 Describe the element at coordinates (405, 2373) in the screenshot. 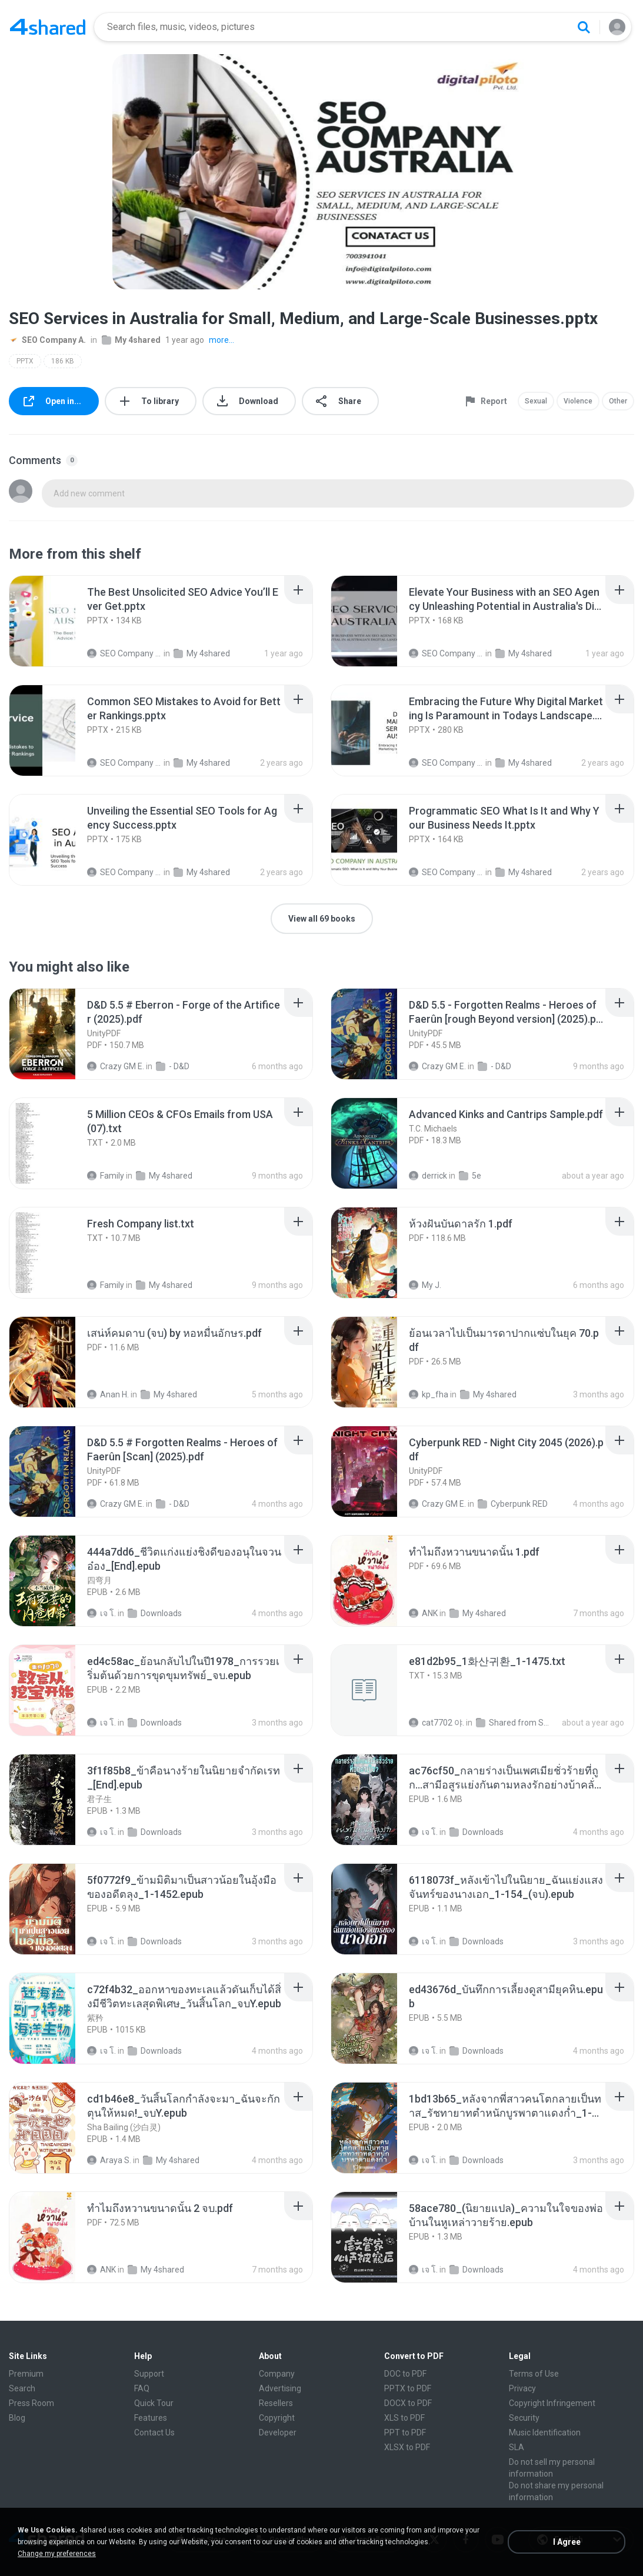

I see `DOC to PDF` at that location.